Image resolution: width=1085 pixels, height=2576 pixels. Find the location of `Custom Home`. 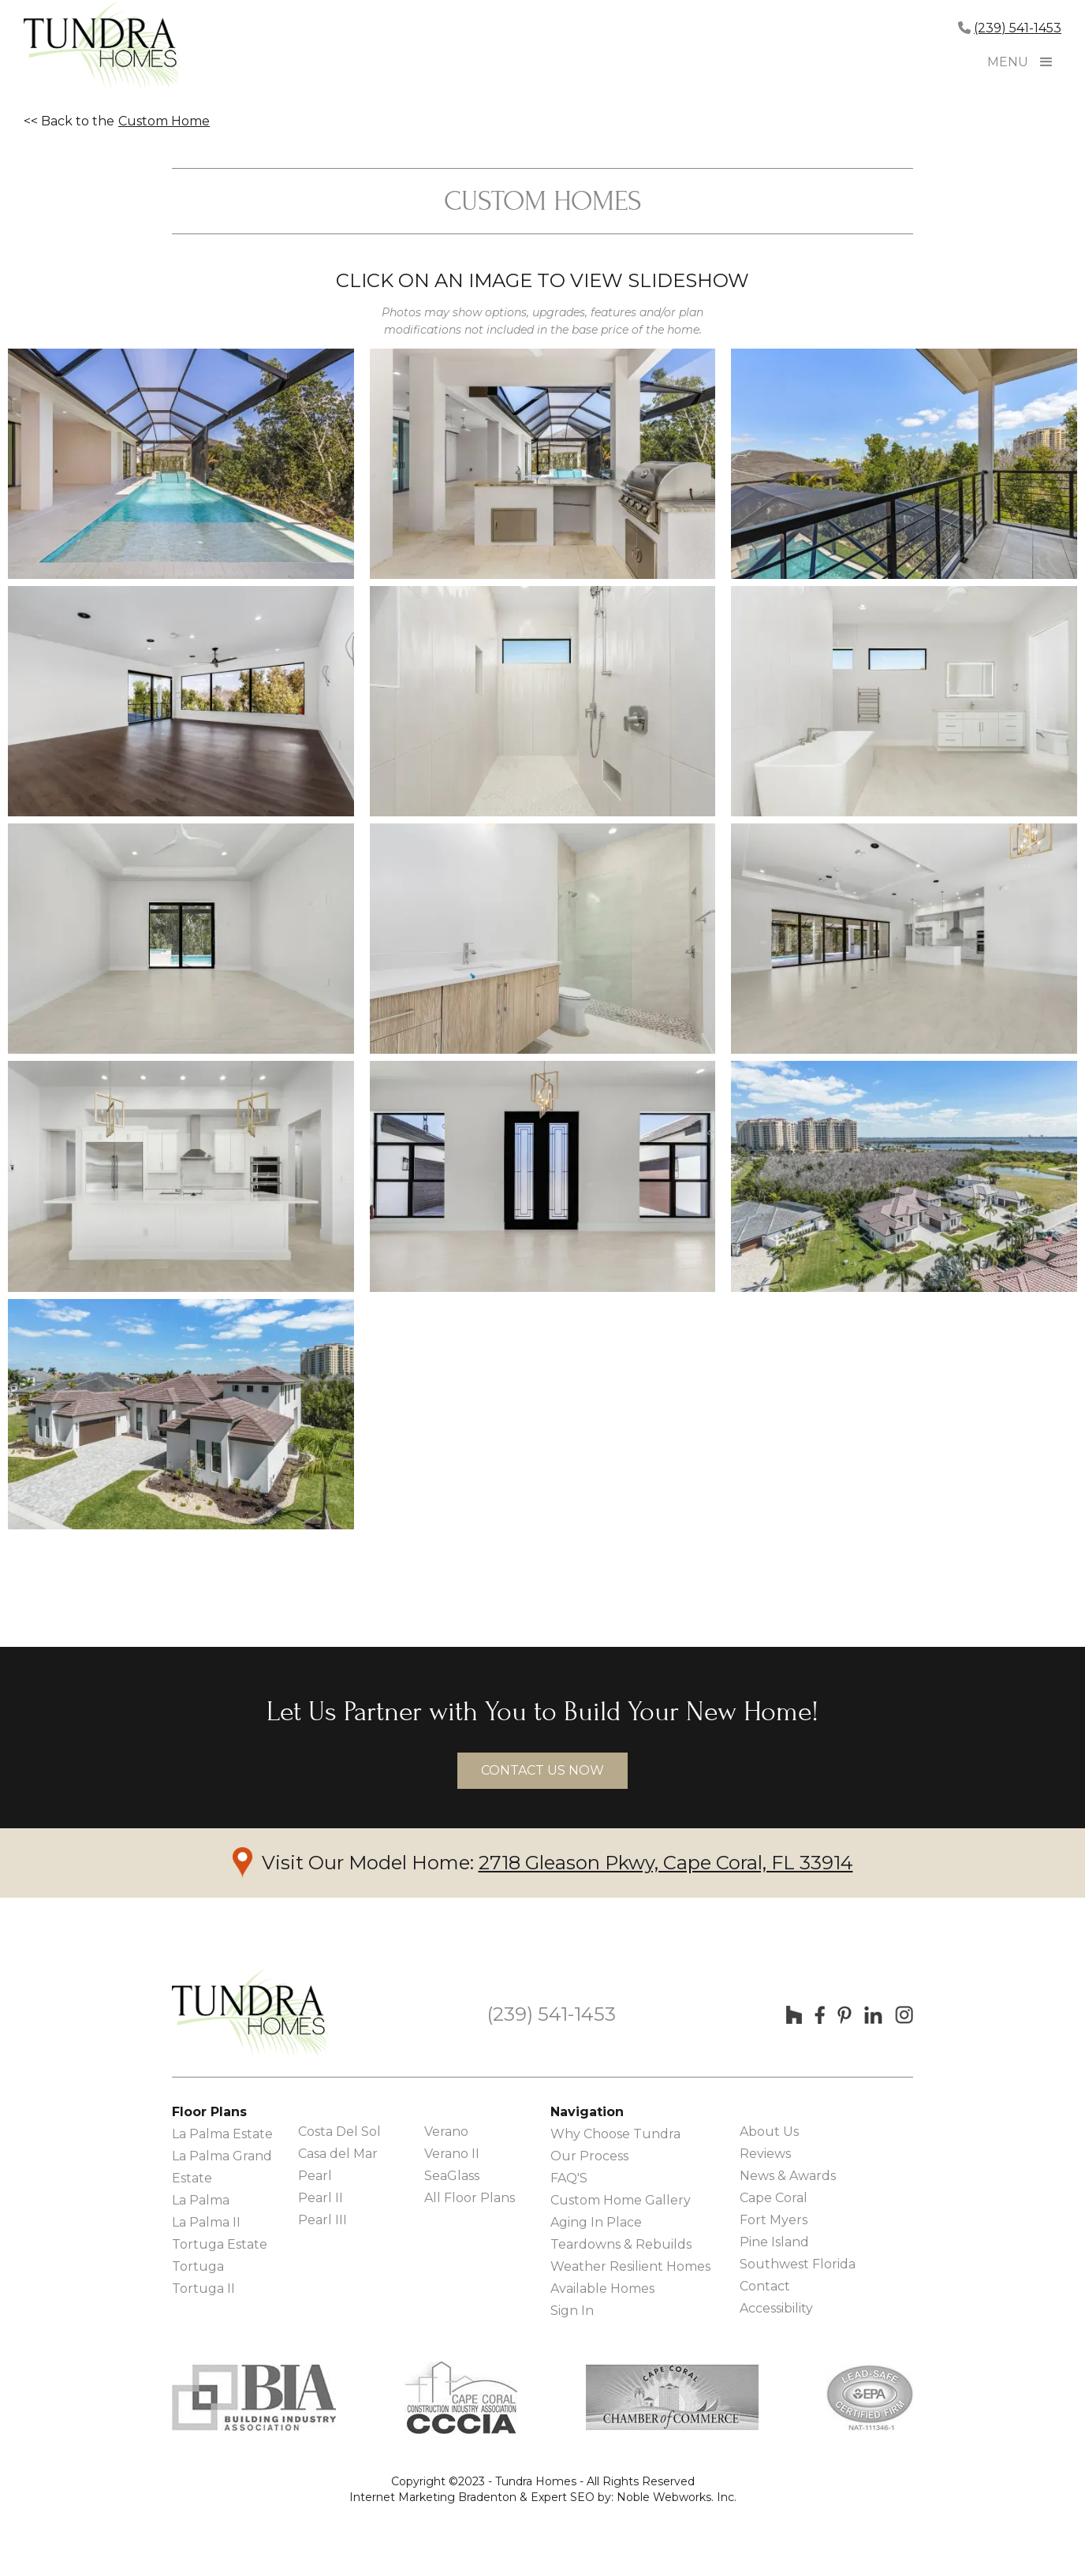

Custom Home is located at coordinates (164, 121).